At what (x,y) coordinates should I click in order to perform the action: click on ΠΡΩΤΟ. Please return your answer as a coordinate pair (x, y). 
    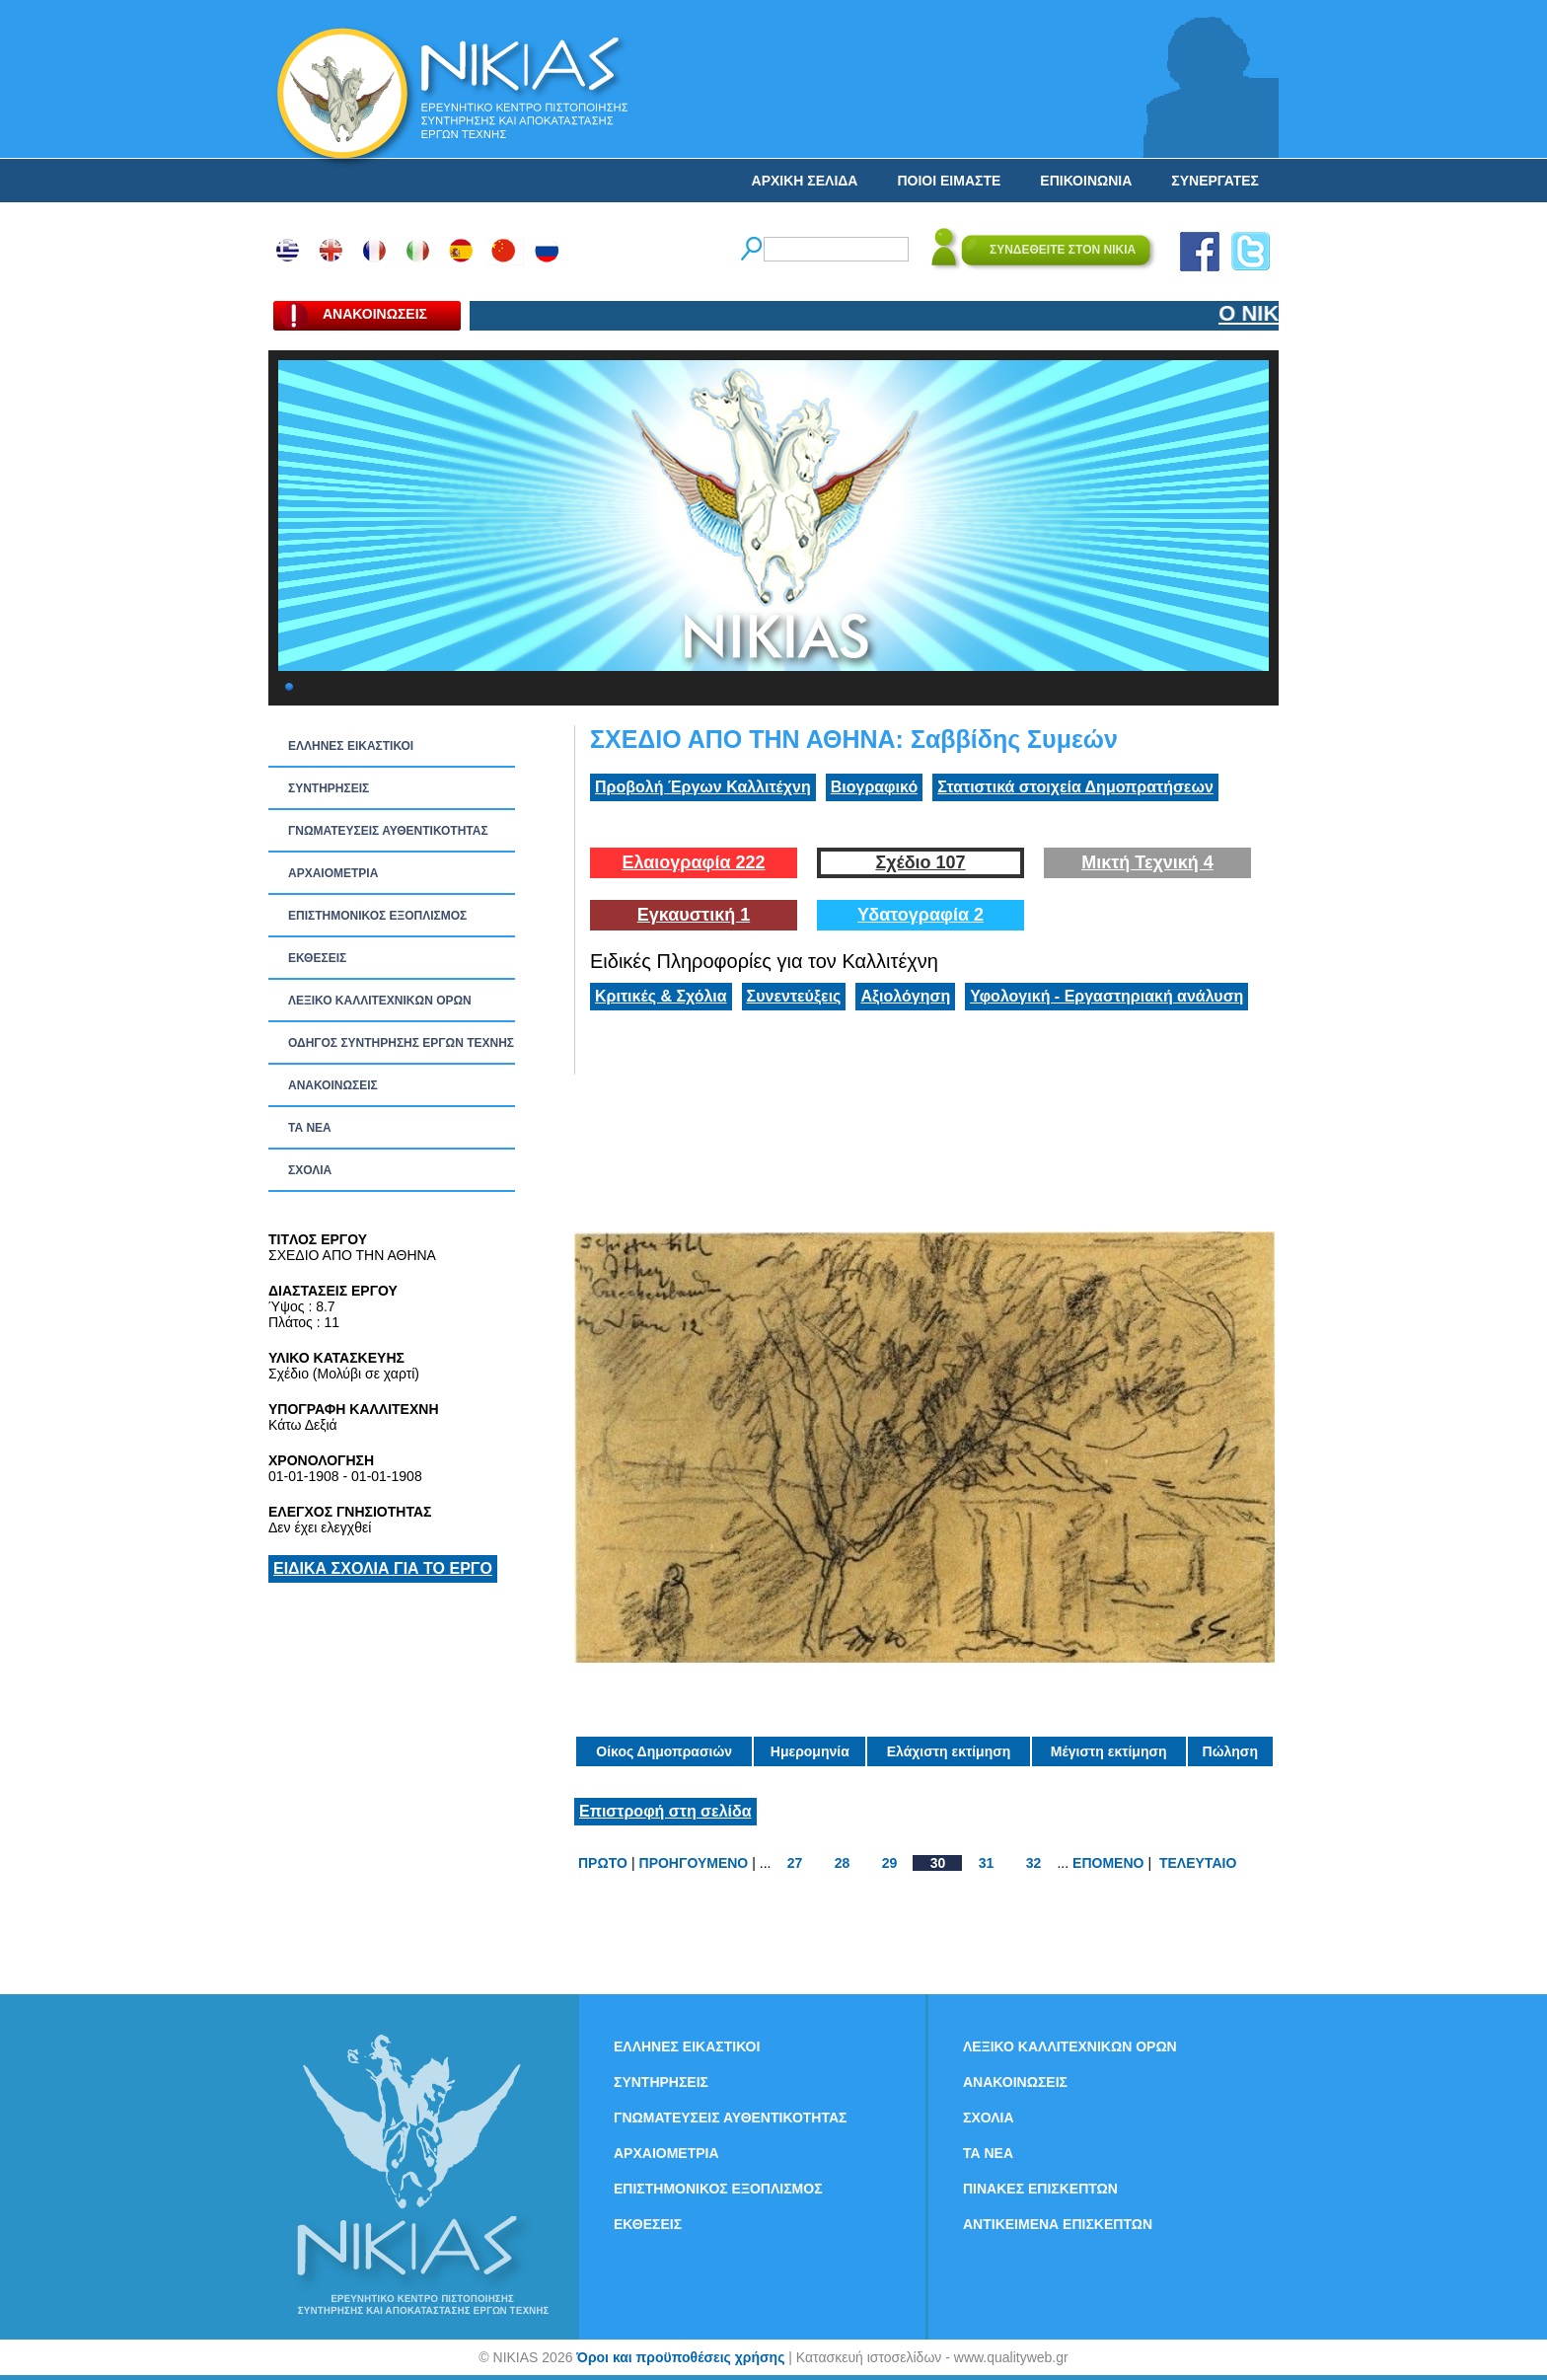
    Looking at the image, I should click on (602, 1863).